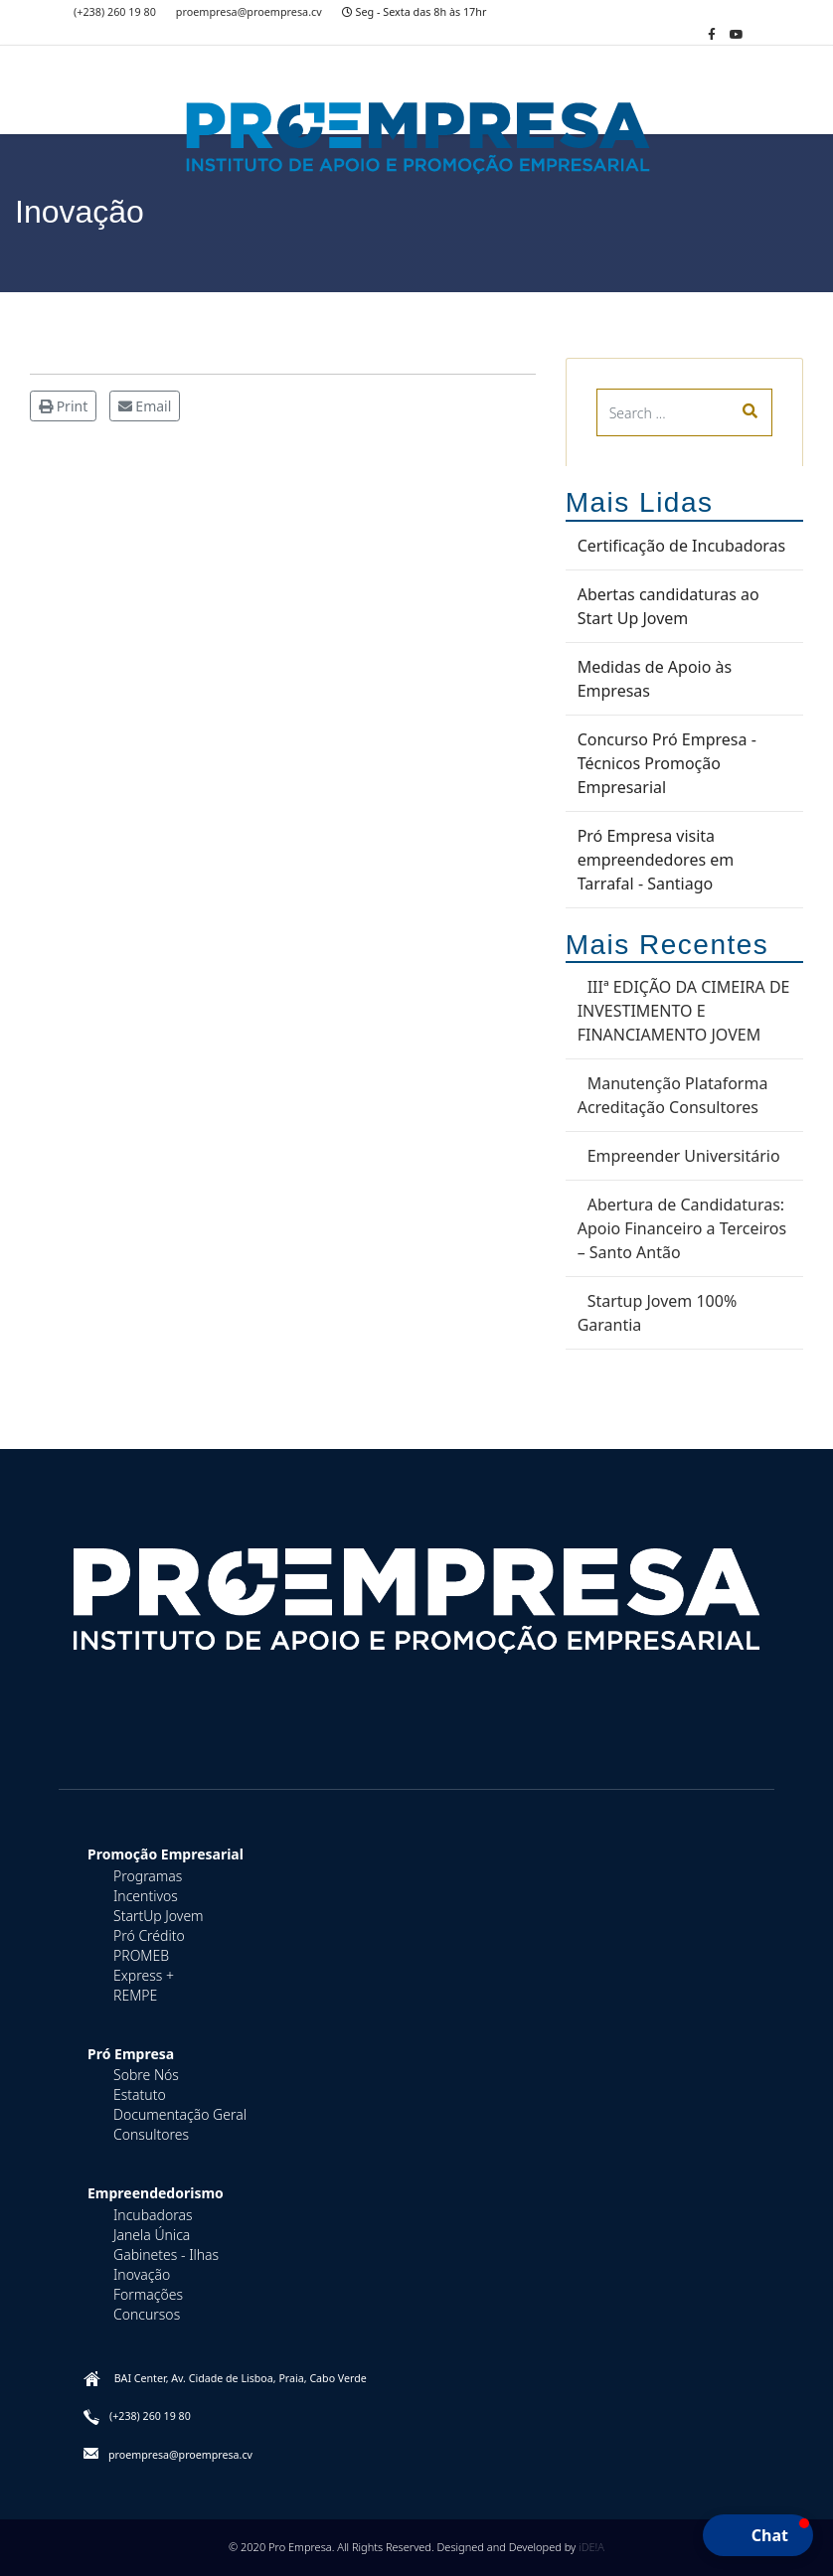 Image resolution: width=833 pixels, height=2576 pixels. I want to click on Pró Empresa, so click(130, 2053).